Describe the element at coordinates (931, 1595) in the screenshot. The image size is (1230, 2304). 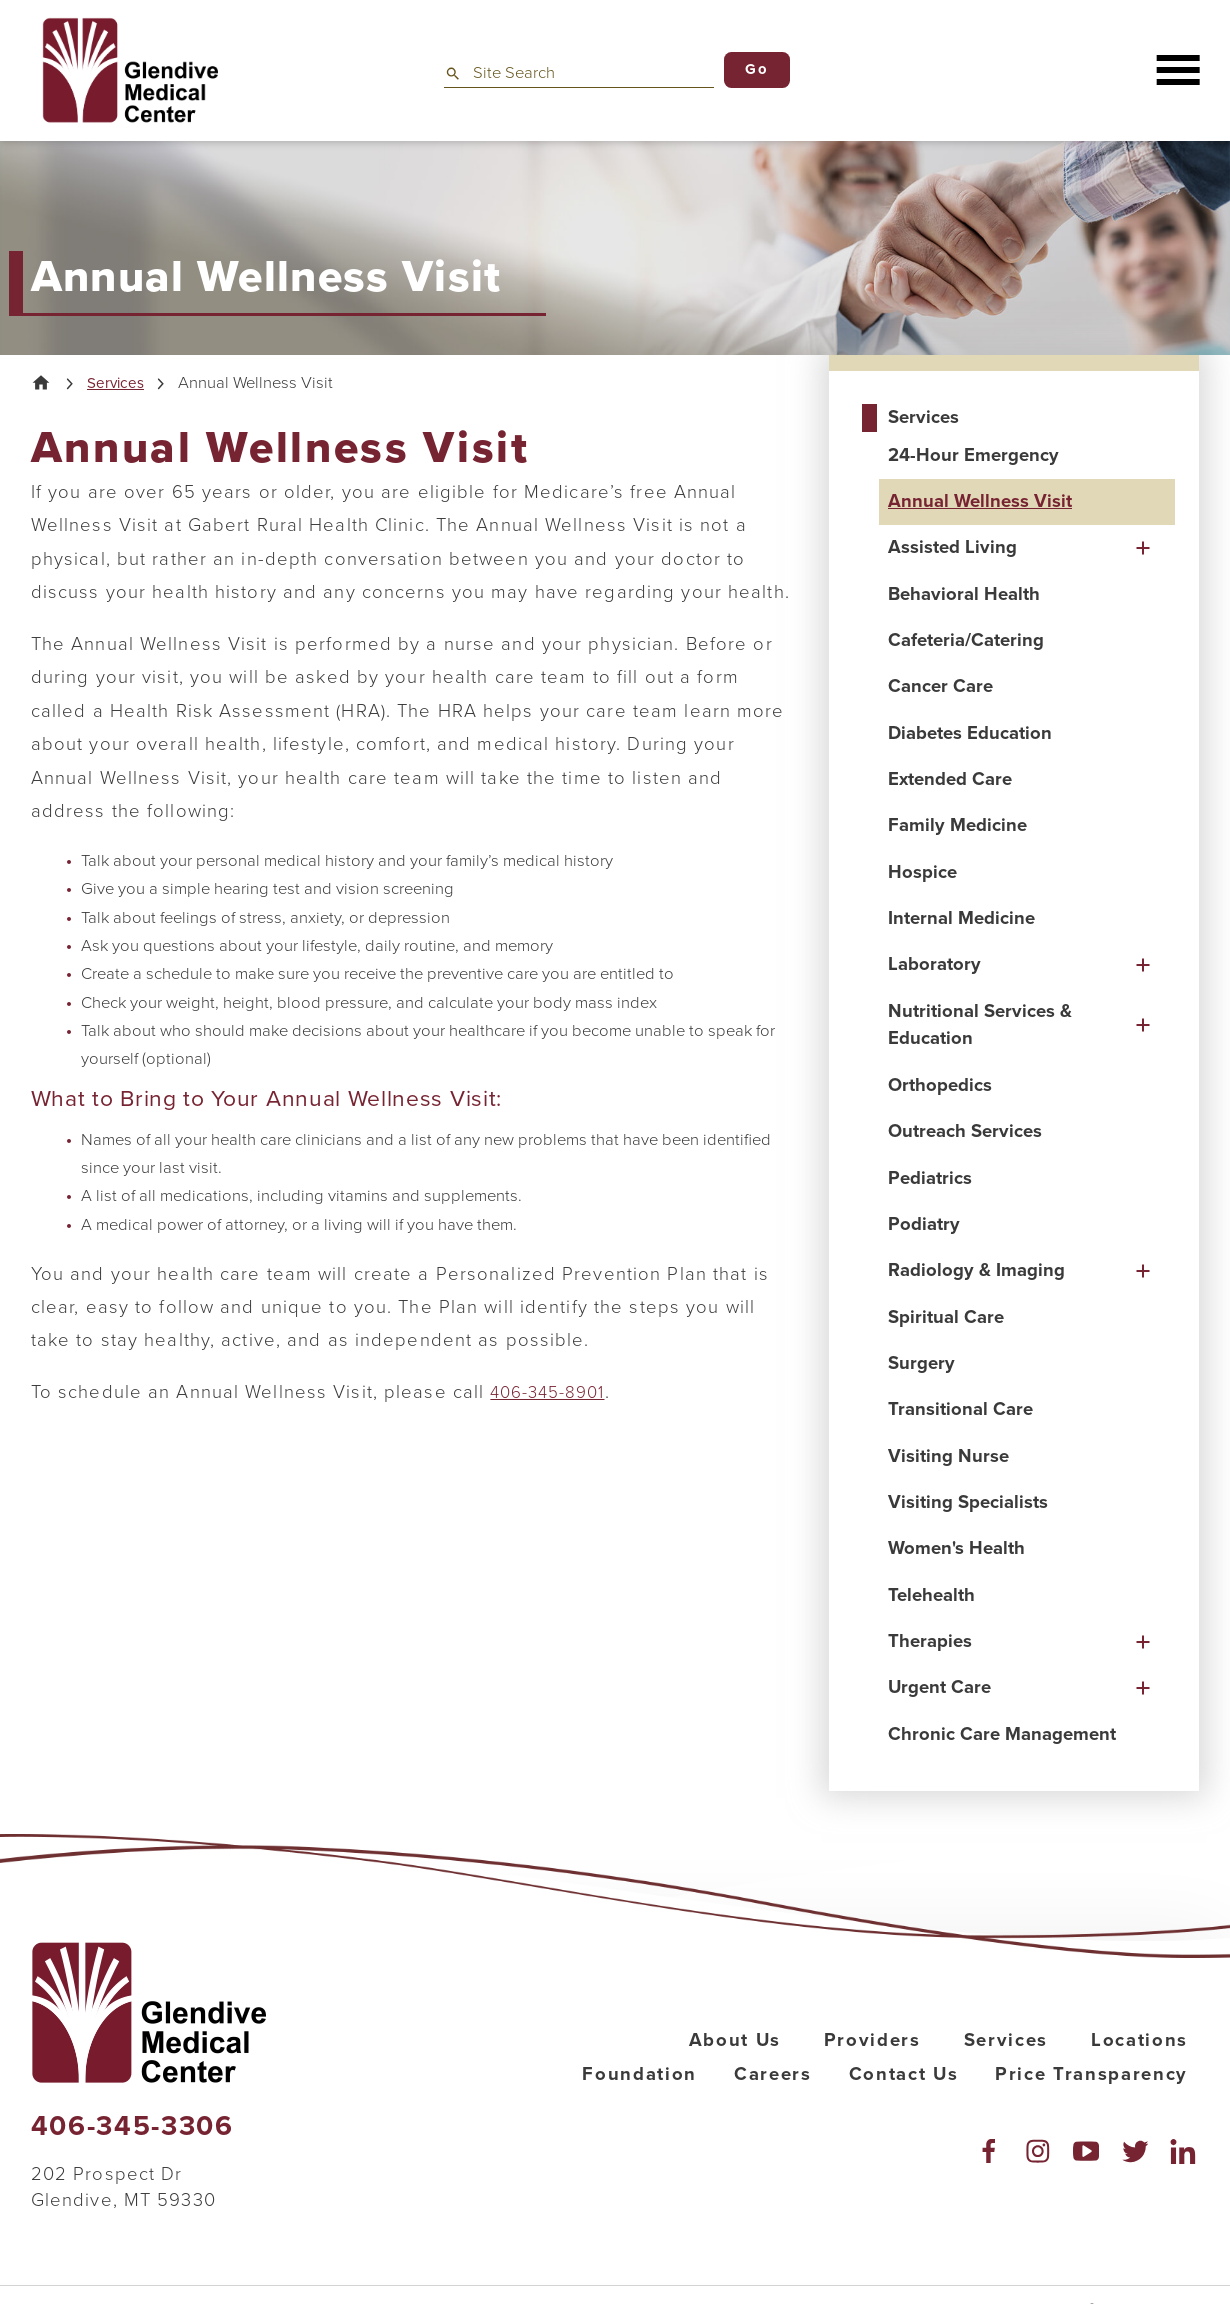
I see `Telehealth` at that location.